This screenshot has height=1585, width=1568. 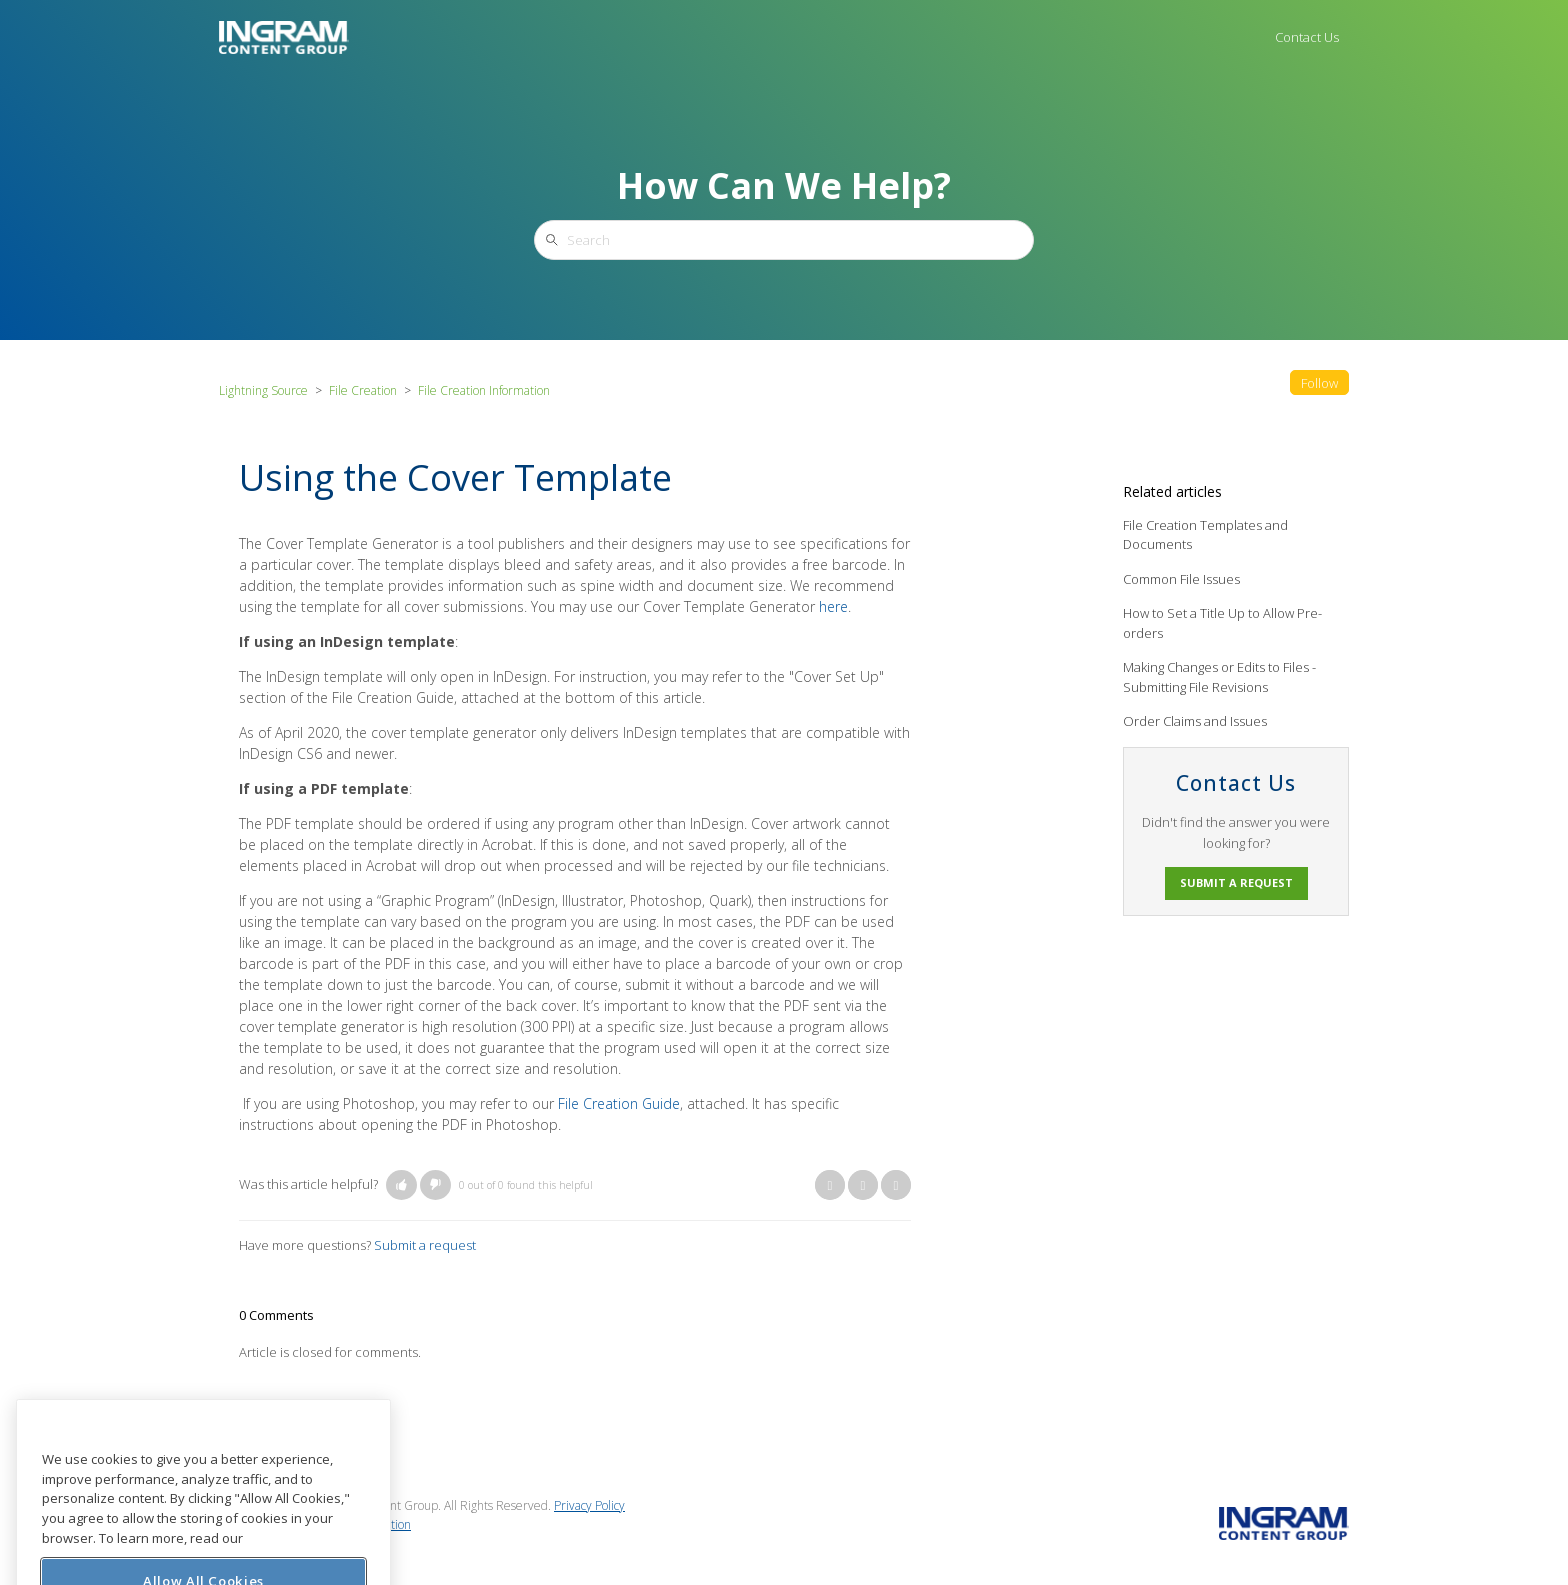 I want to click on File Creation Templates and Documents, so click(x=1205, y=535).